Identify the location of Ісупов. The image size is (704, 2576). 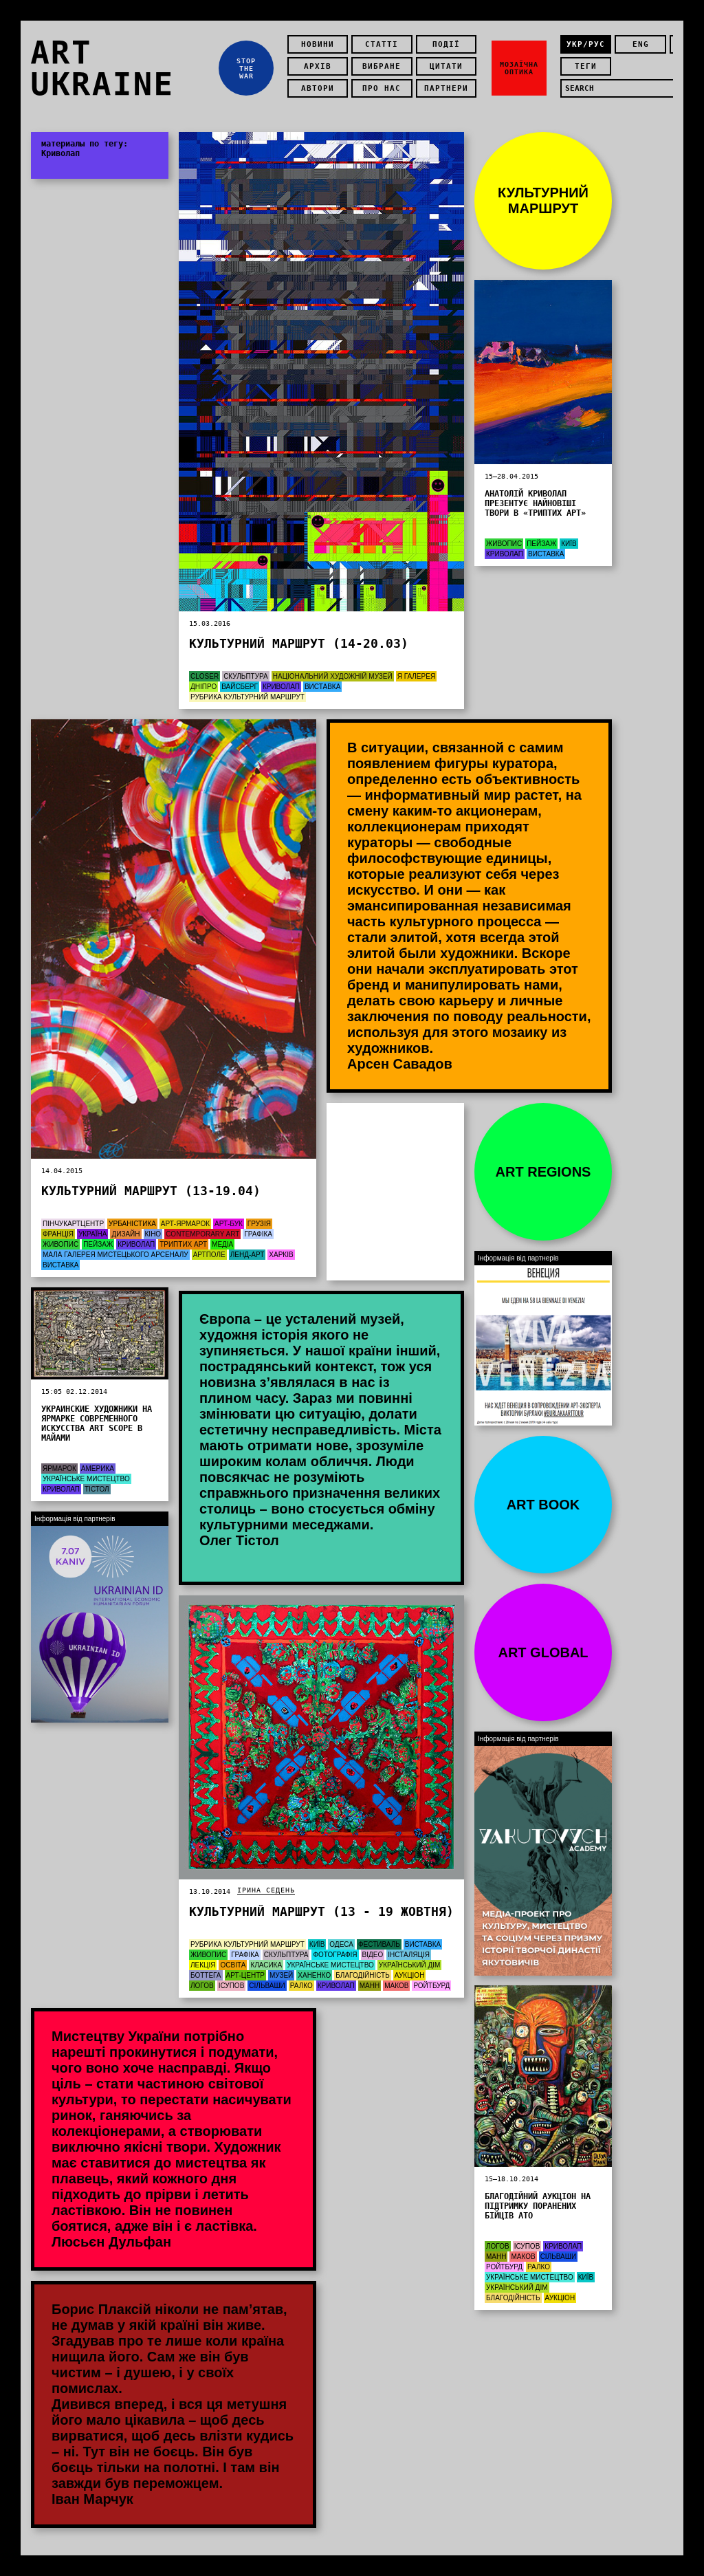
(232, 1985).